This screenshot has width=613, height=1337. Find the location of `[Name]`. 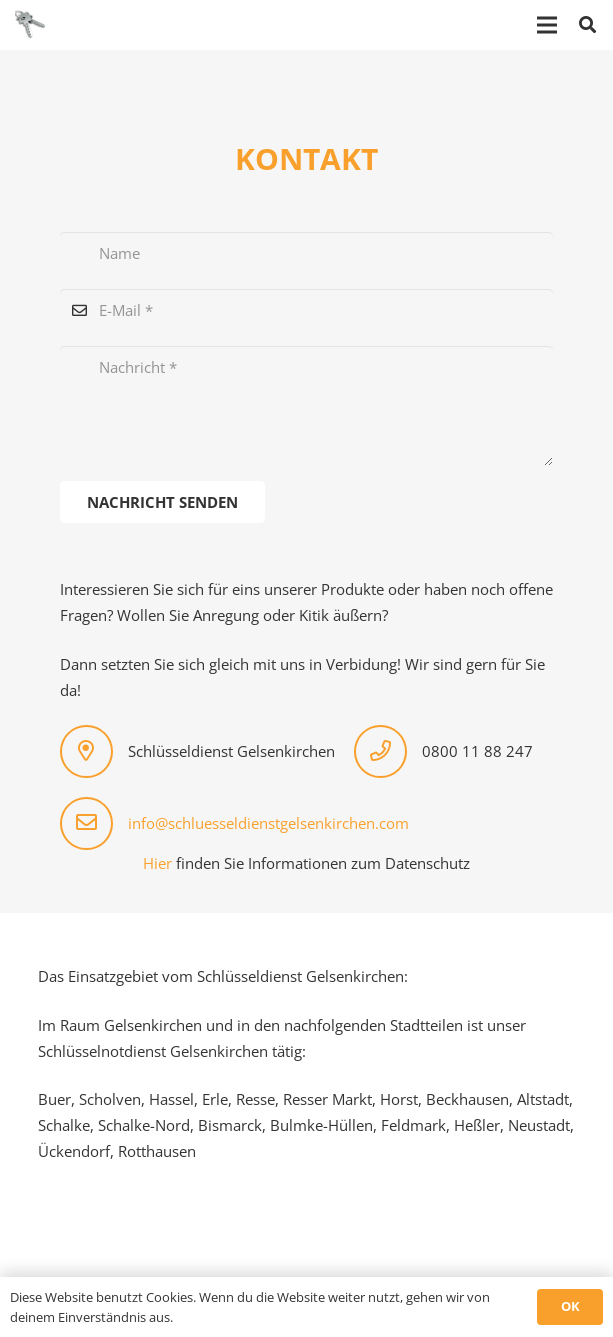

[Name] is located at coordinates (306, 253).